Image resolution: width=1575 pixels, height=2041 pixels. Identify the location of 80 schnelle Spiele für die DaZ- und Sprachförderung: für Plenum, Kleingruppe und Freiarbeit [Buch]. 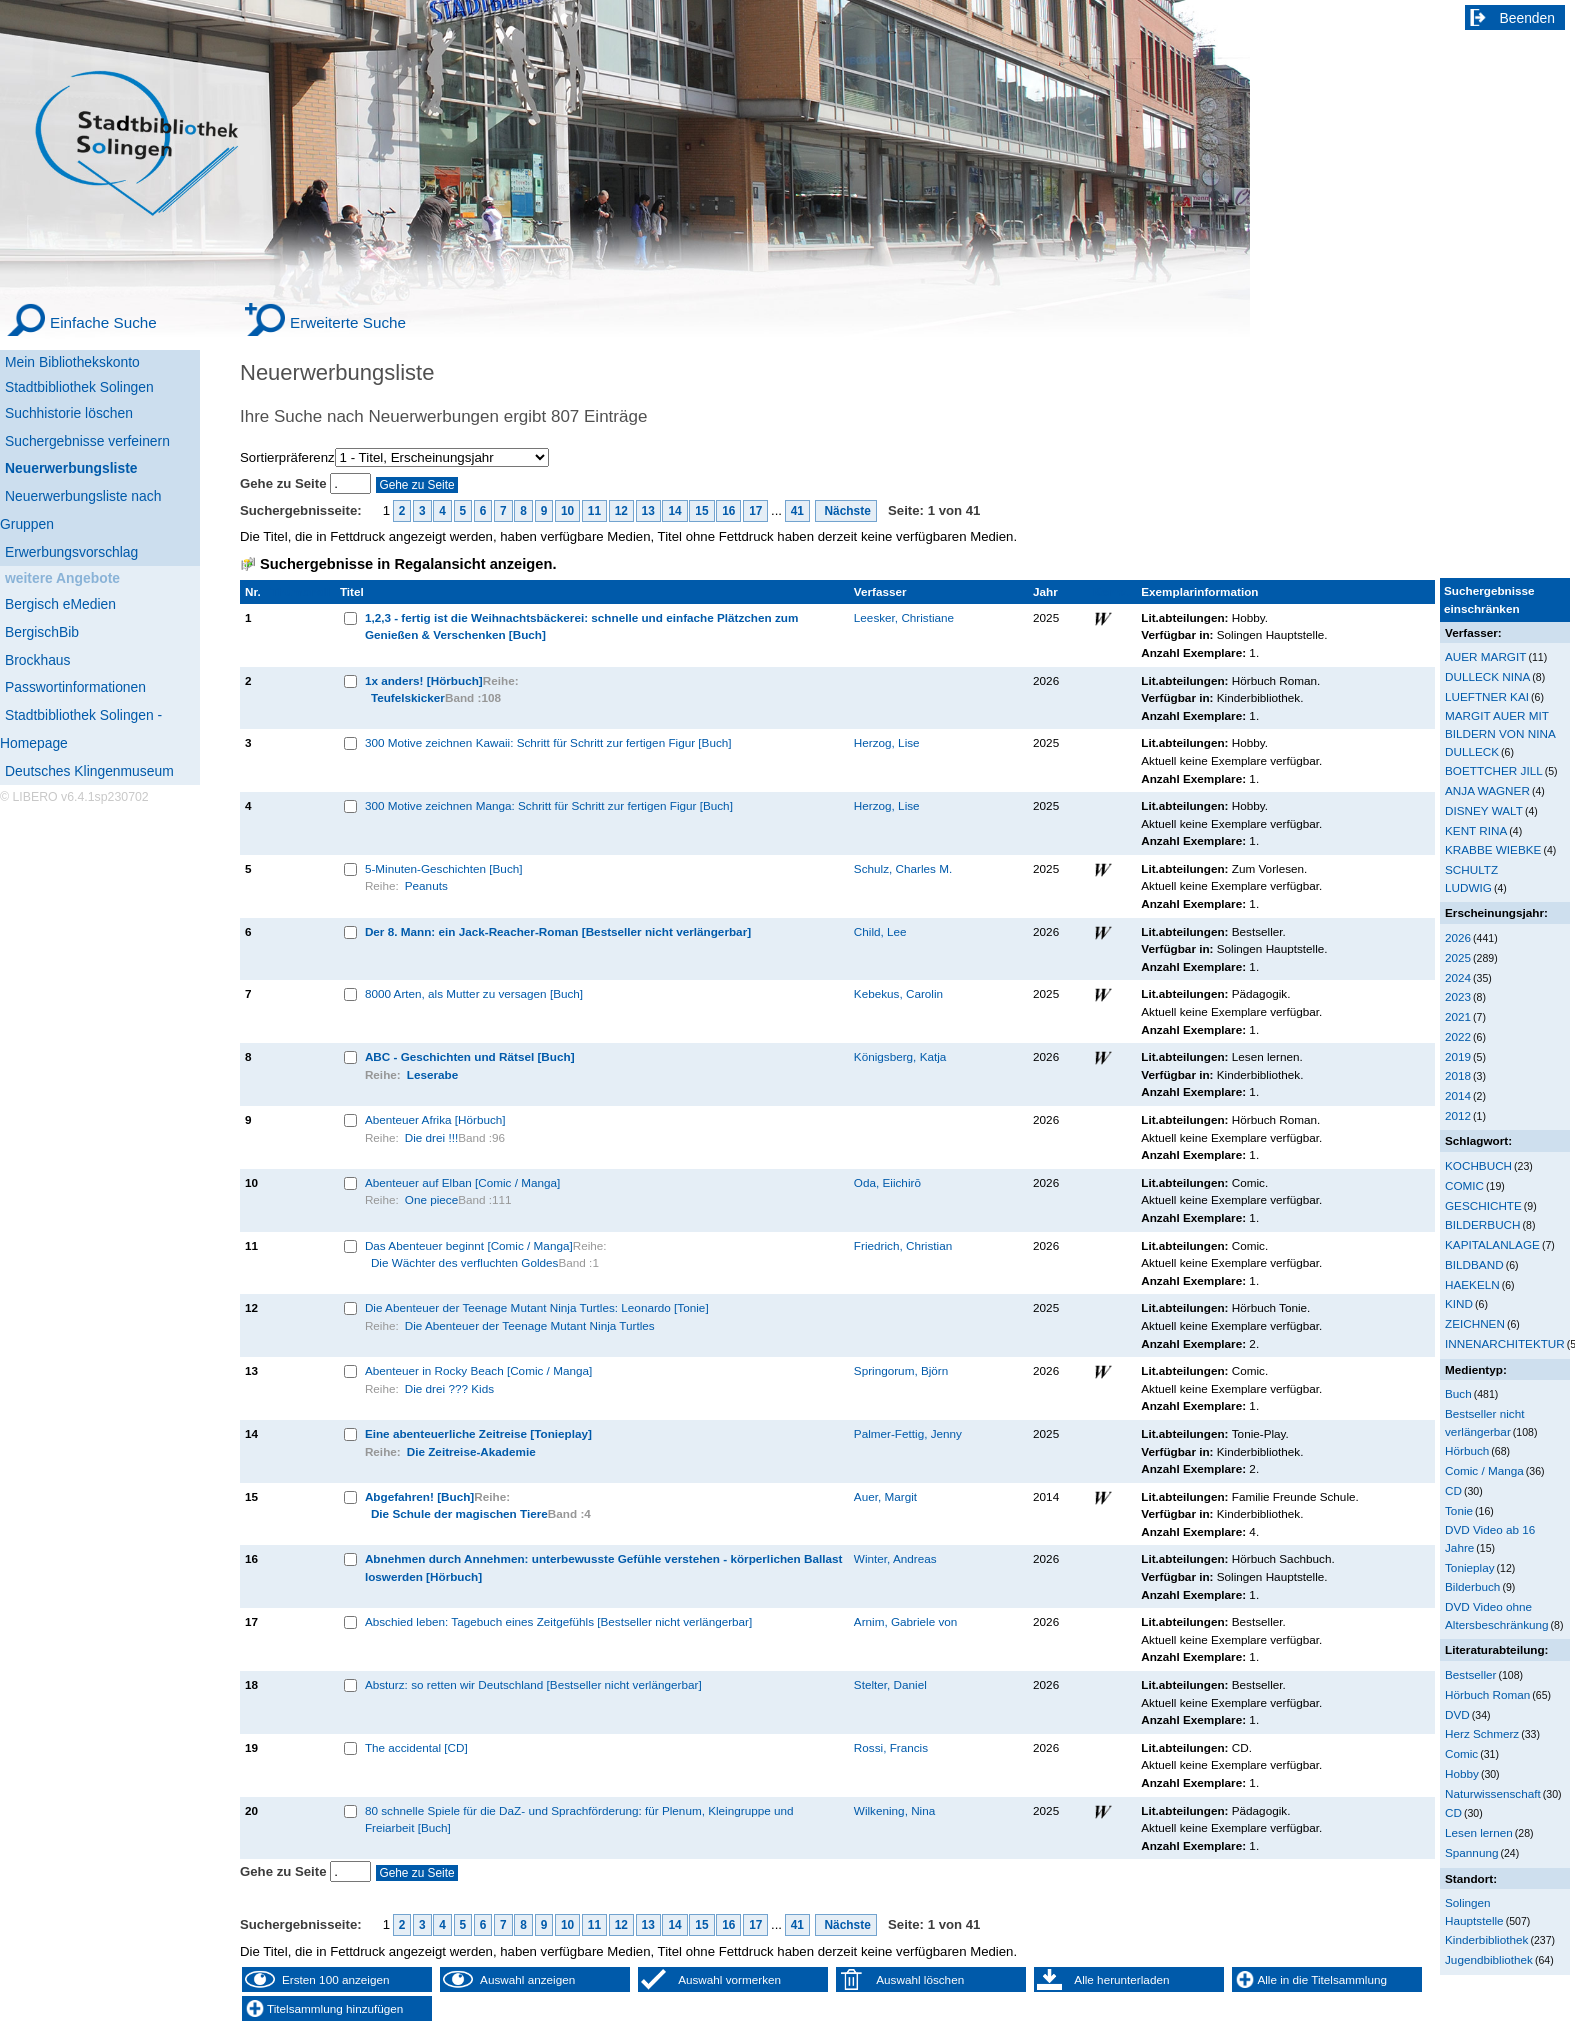
(579, 1819).